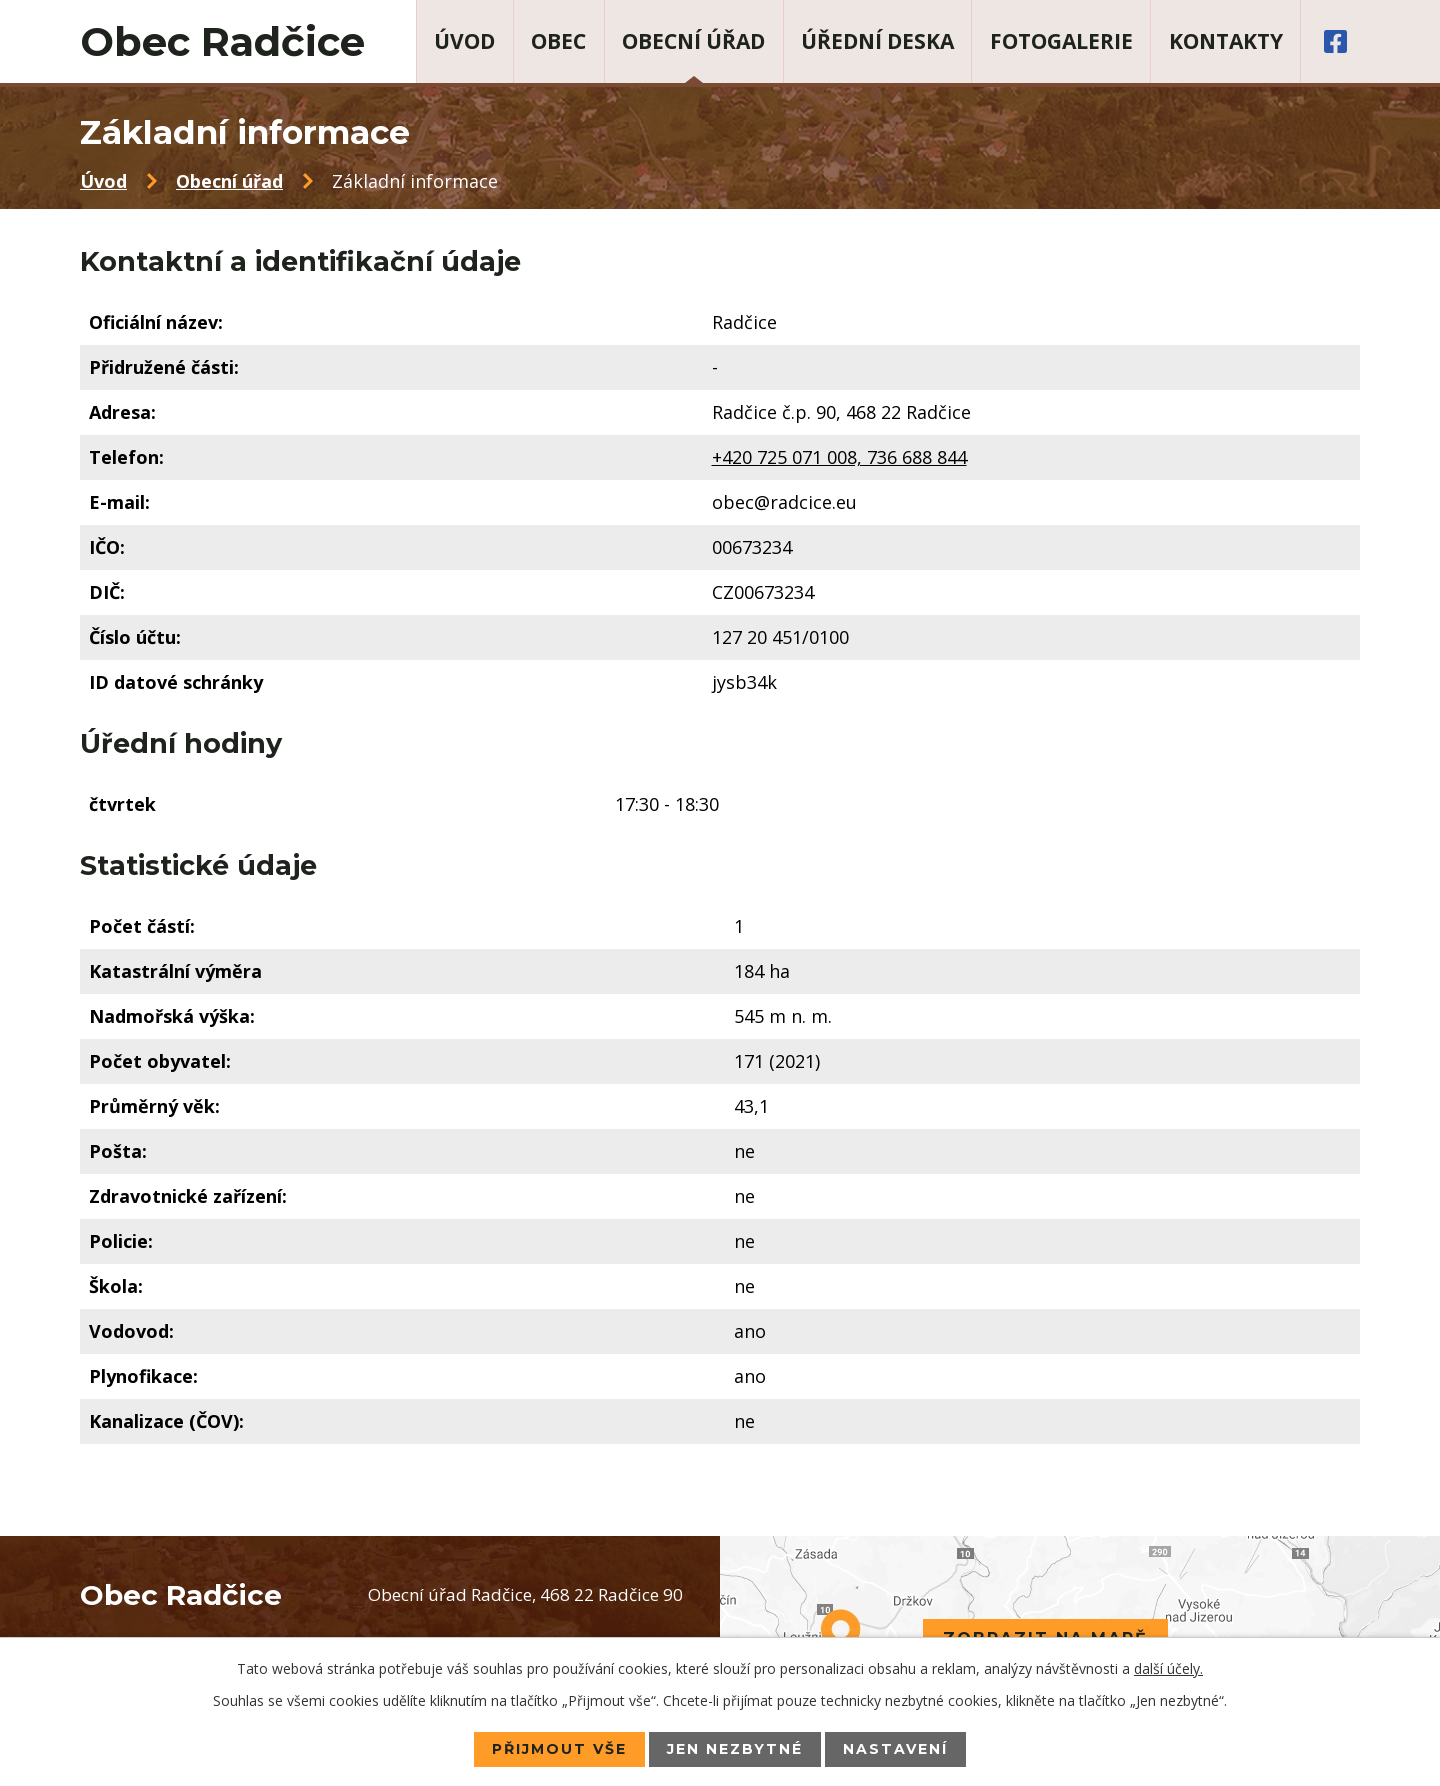 The image size is (1440, 1786). Describe the element at coordinates (693, 41) in the screenshot. I see `Obecní úřad` at that location.